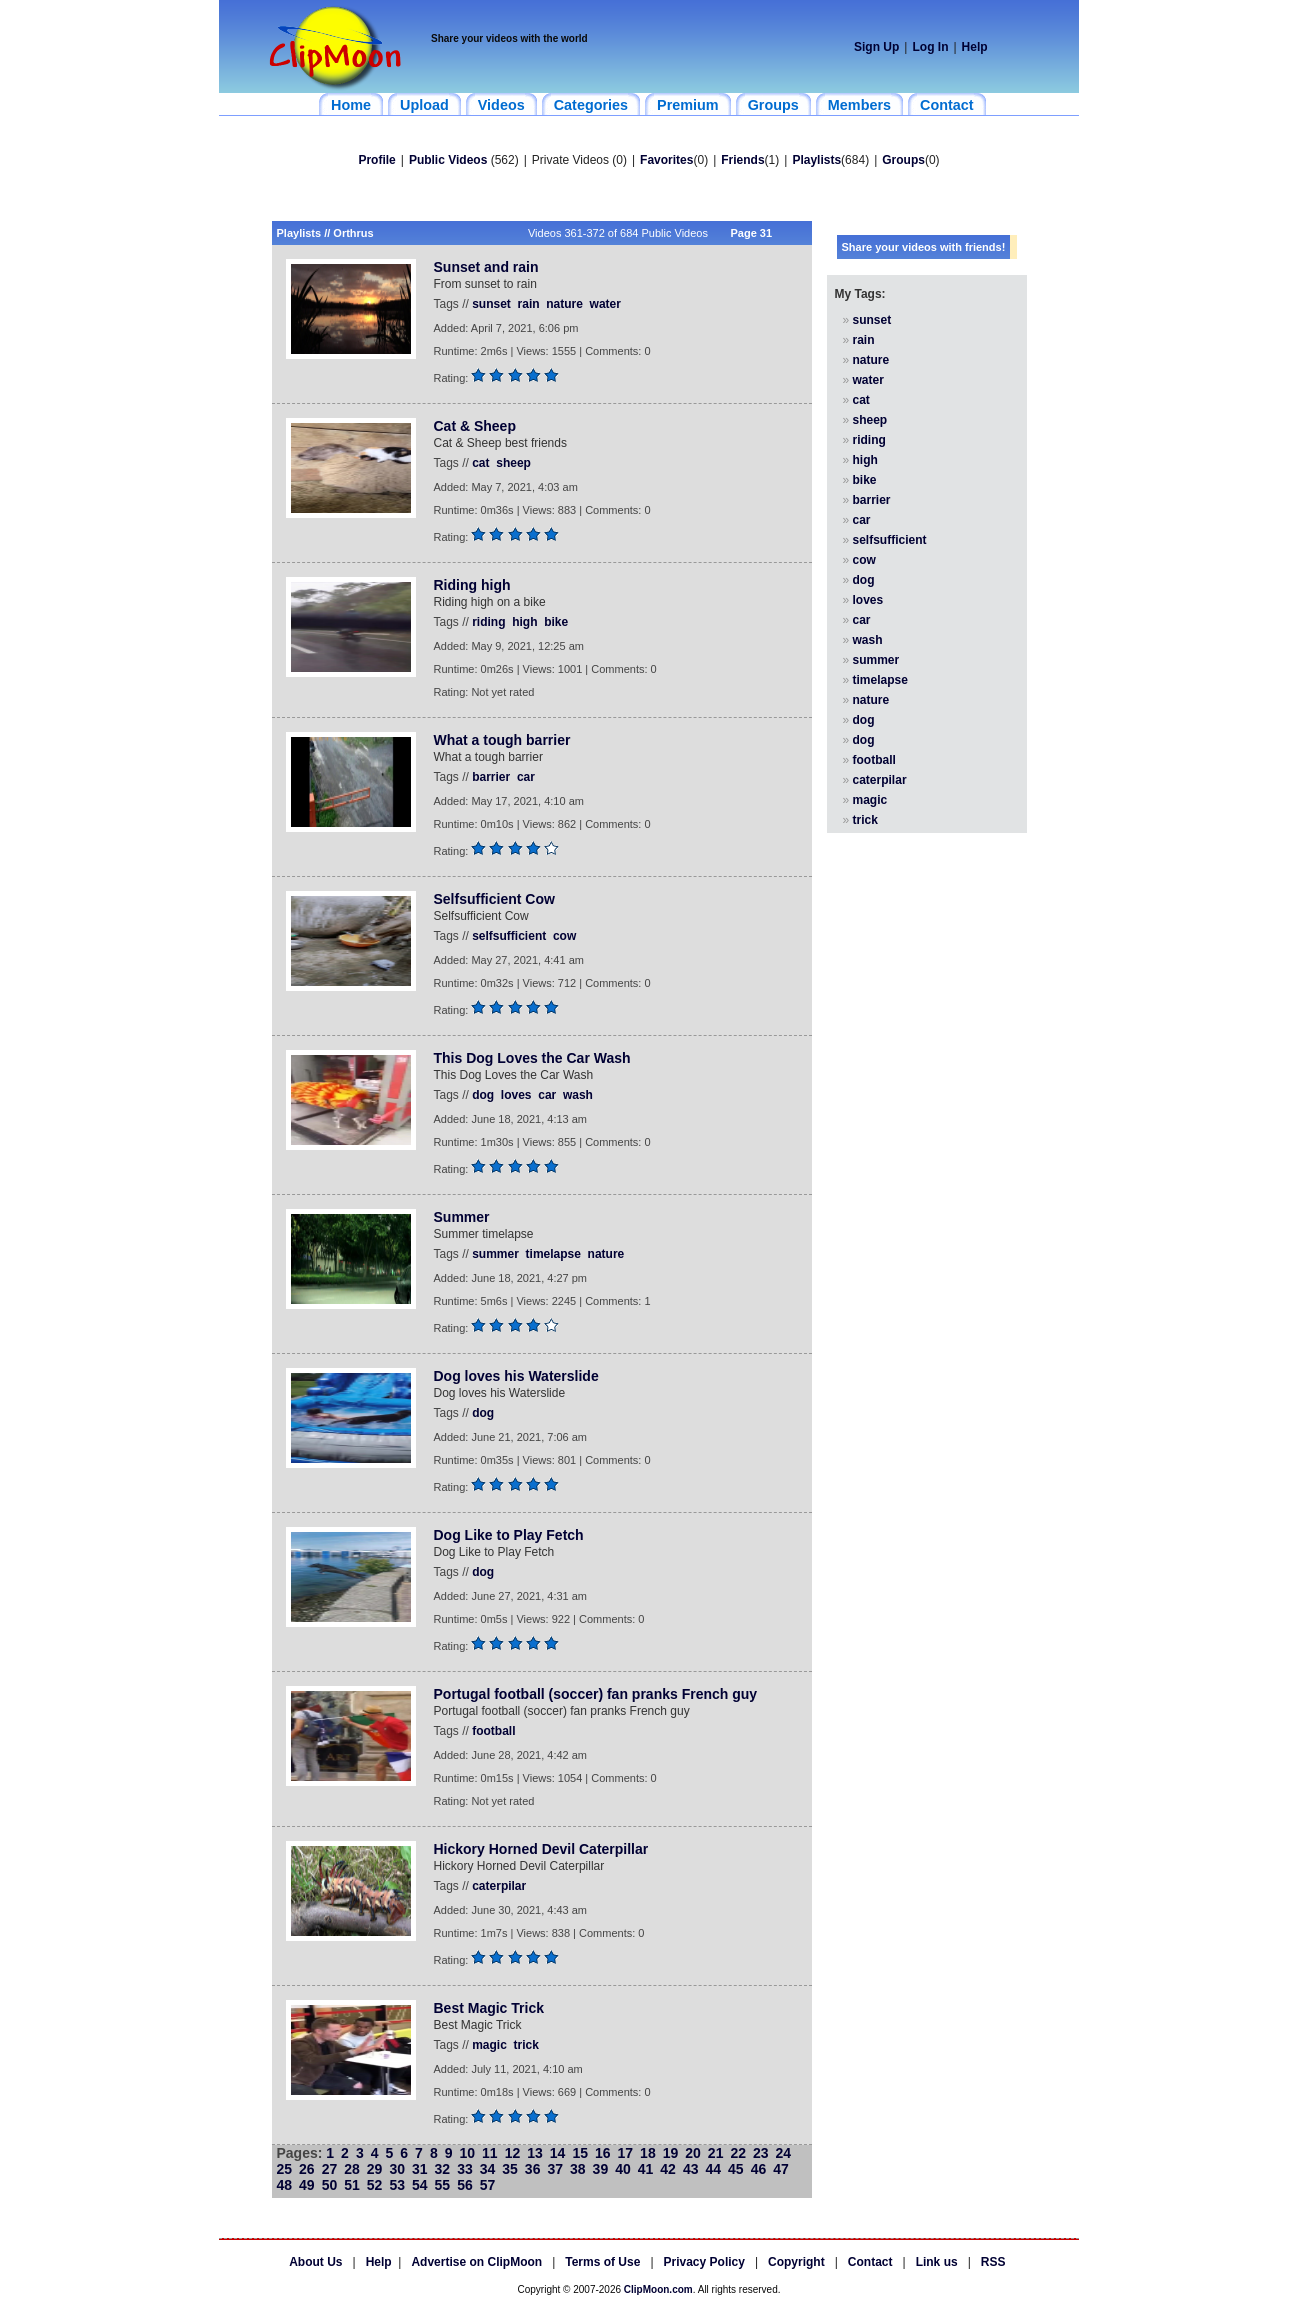  Describe the element at coordinates (465, 2185) in the screenshot. I see `56` at that location.